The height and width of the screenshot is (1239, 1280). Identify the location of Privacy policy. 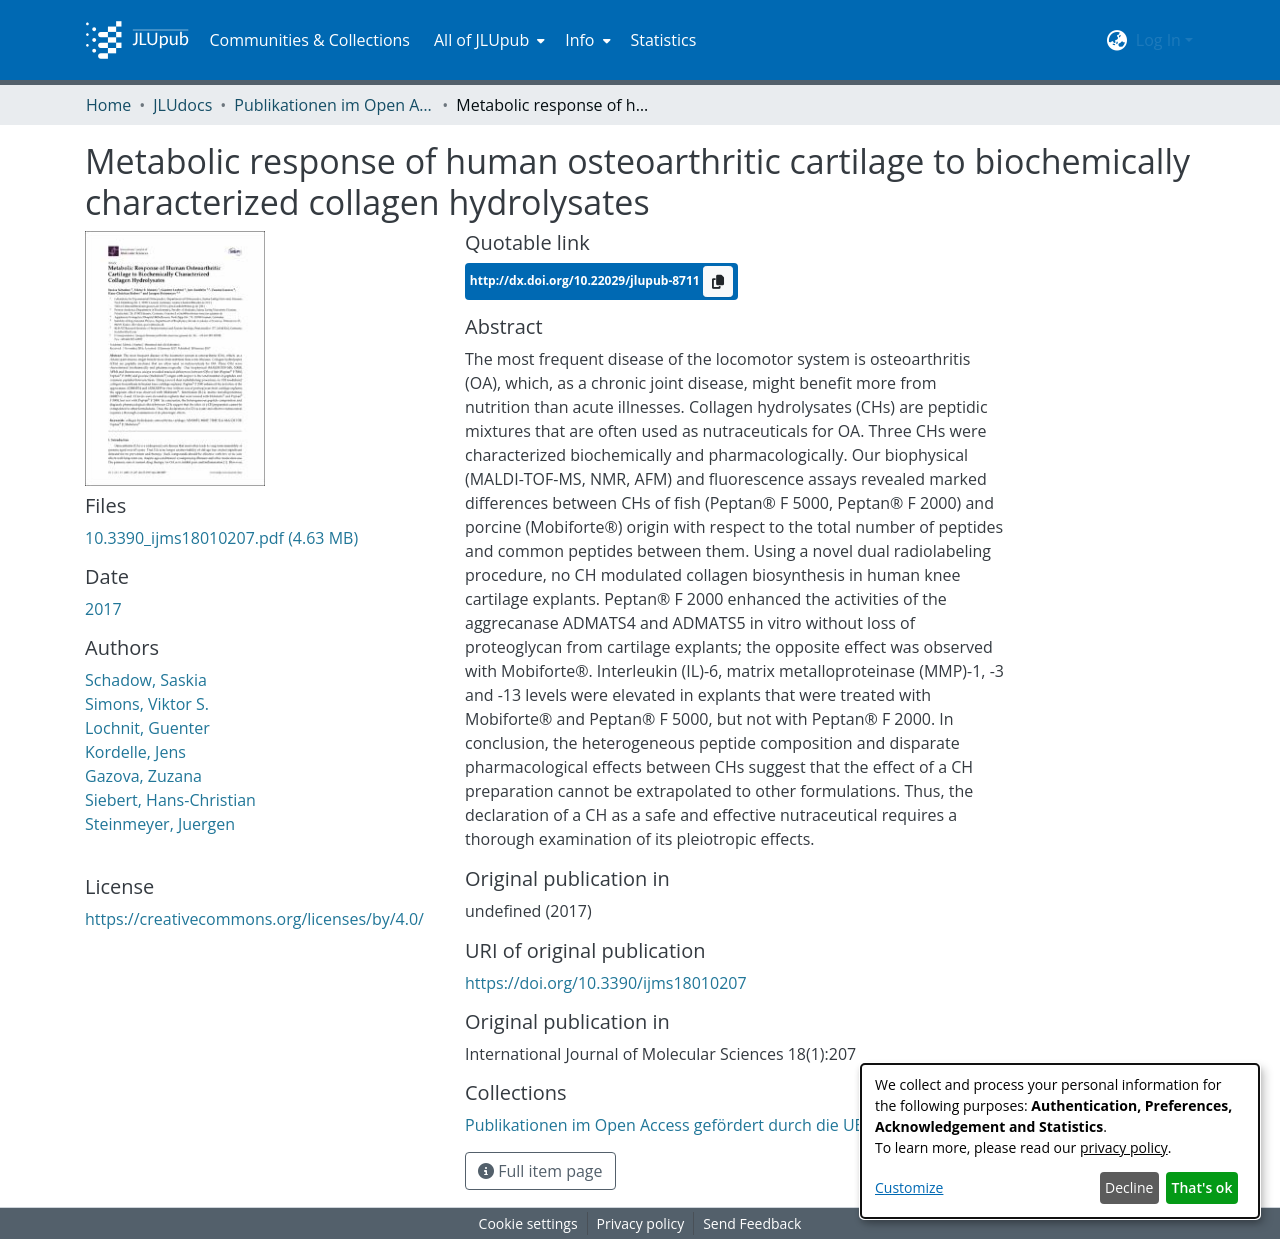
(641, 1223).